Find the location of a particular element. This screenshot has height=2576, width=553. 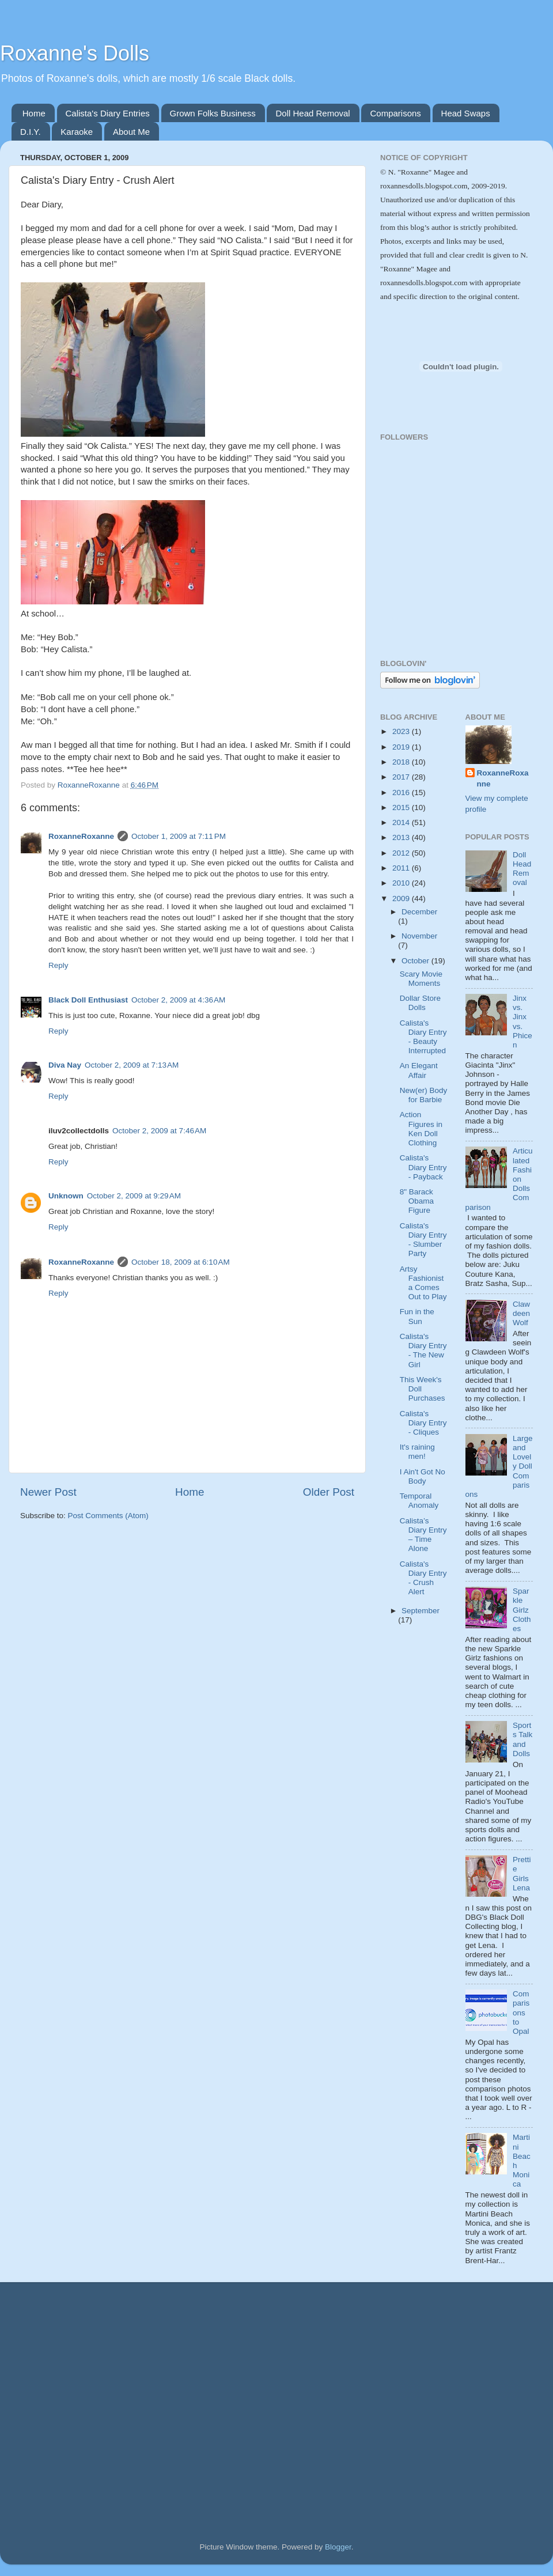

December is located at coordinates (419, 911).